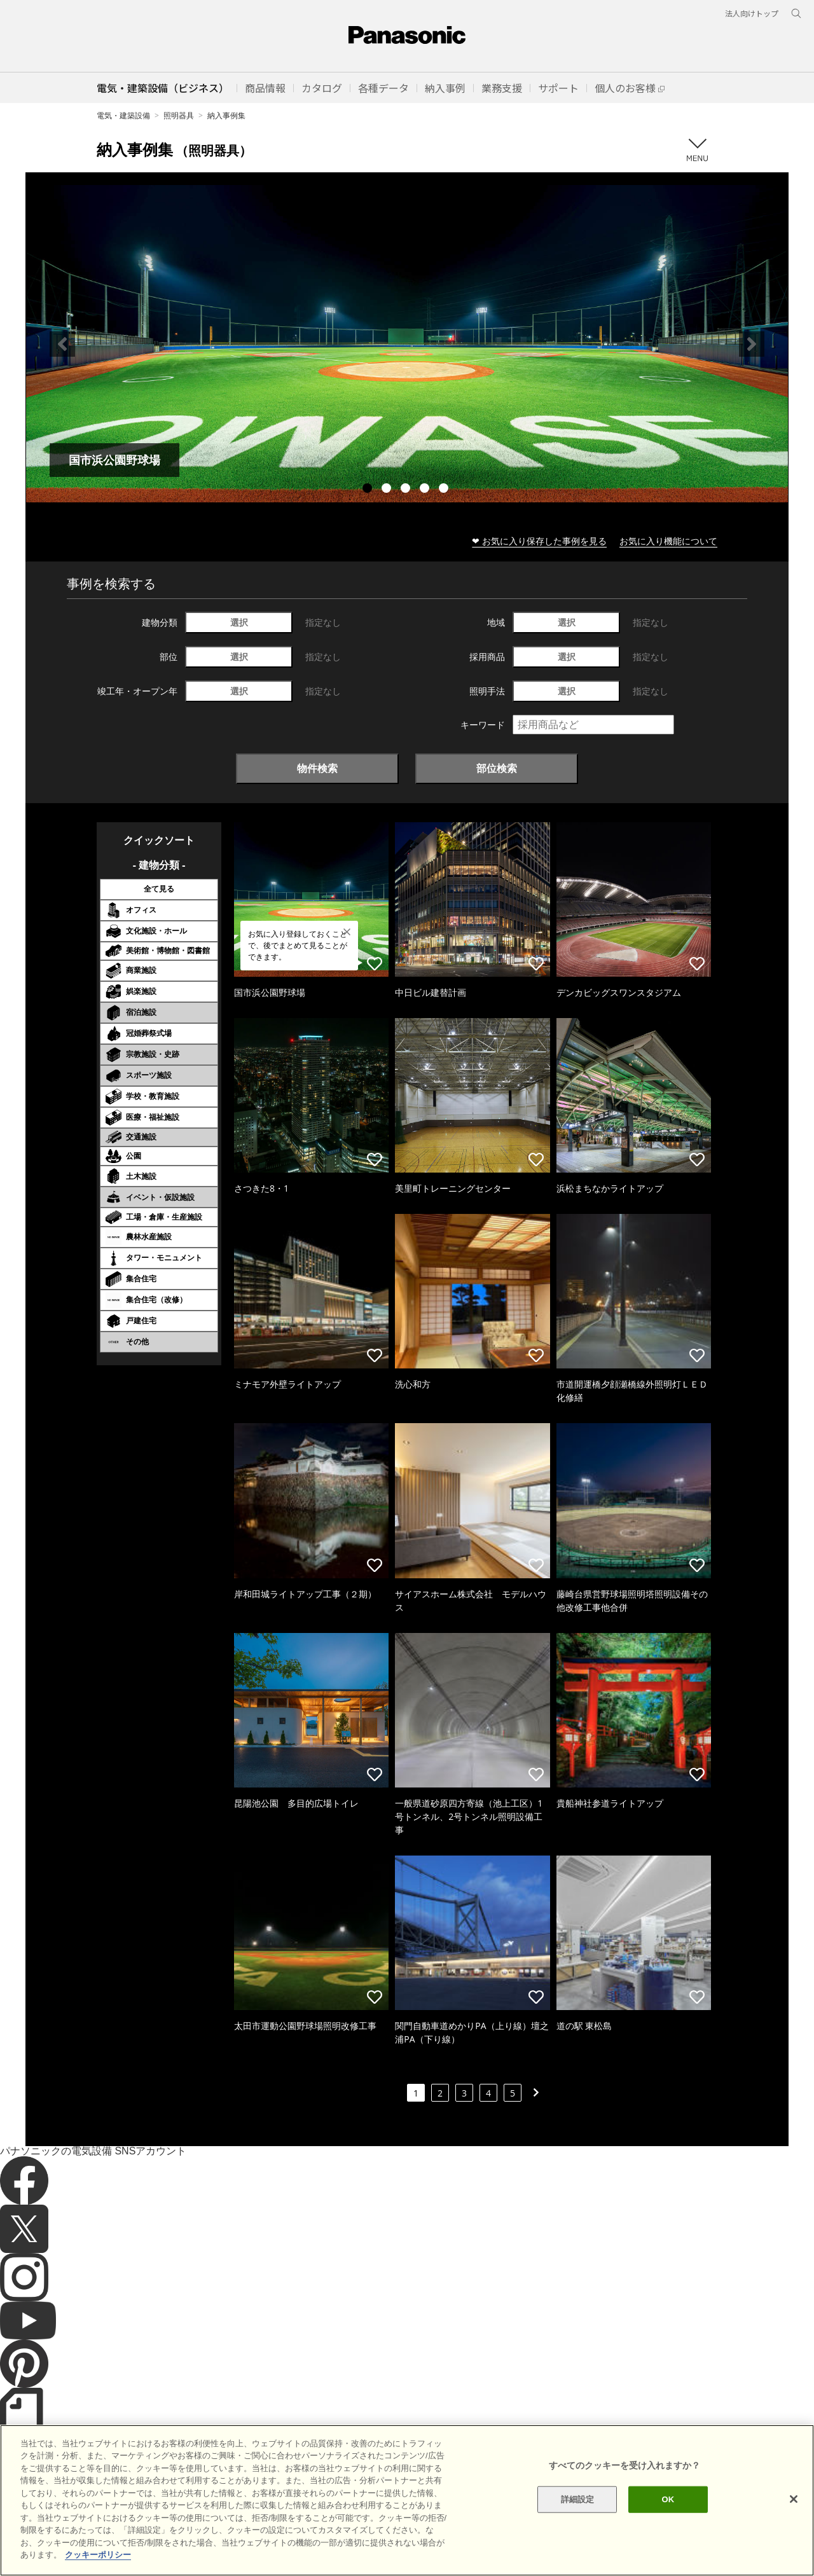 Image resolution: width=814 pixels, height=2576 pixels. I want to click on [tabpanel], so click(407, 343).